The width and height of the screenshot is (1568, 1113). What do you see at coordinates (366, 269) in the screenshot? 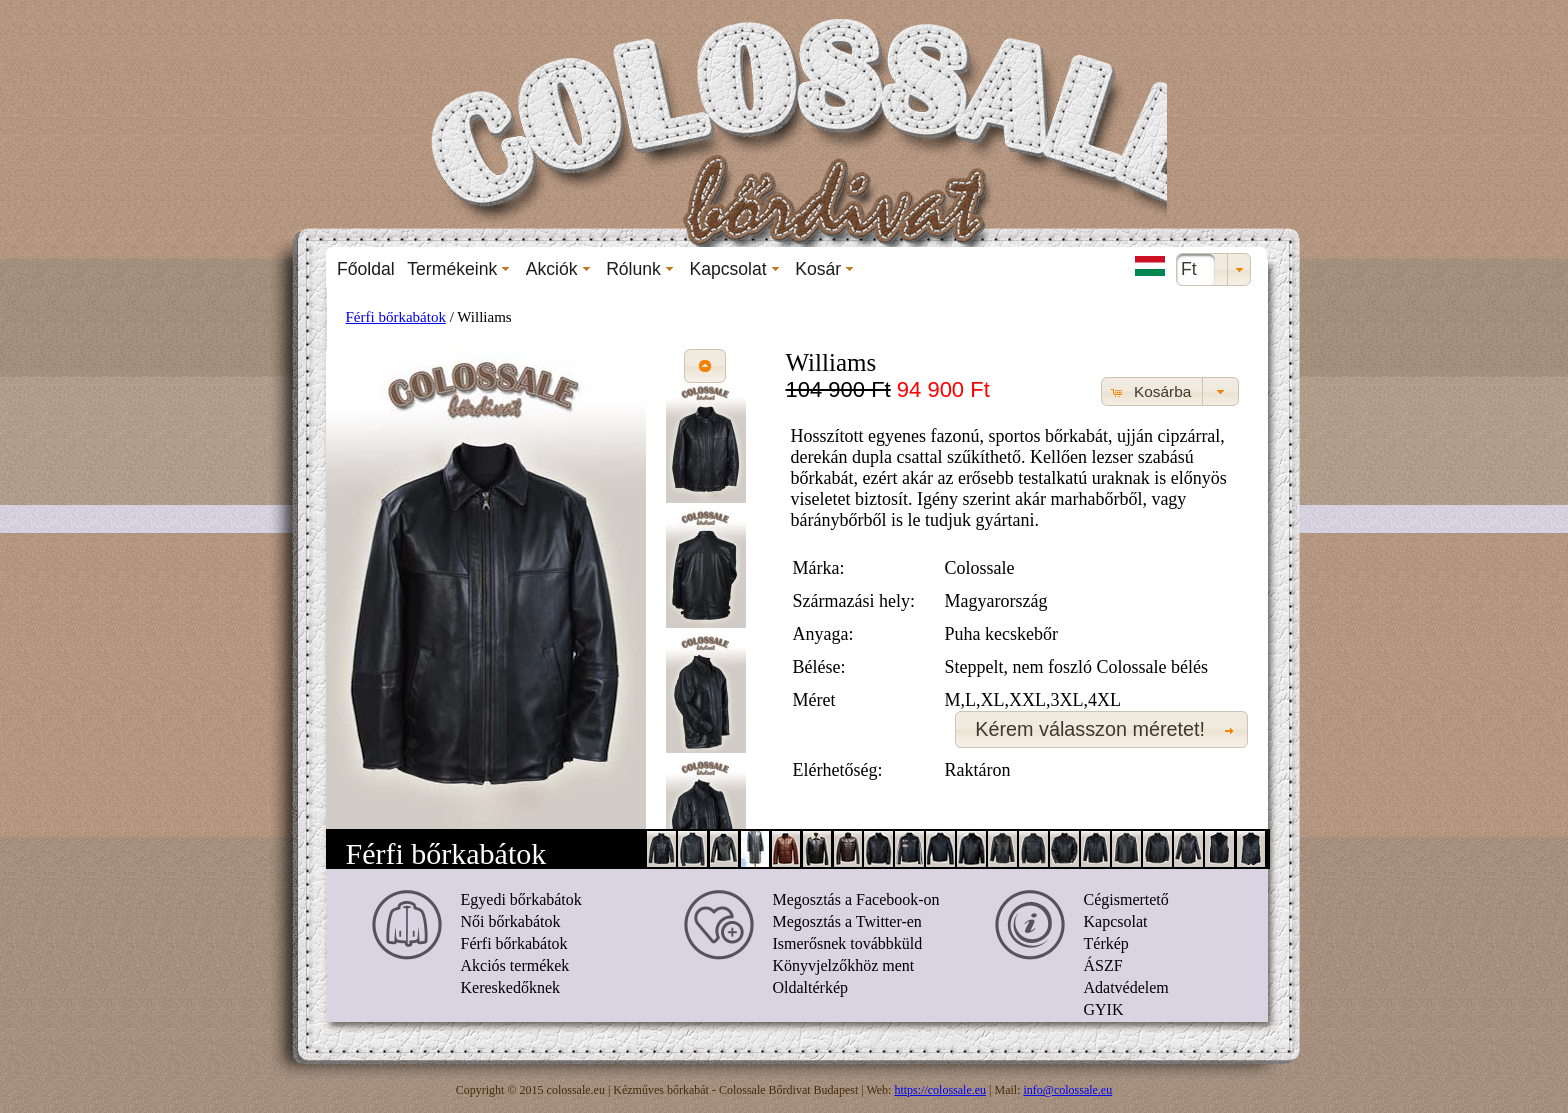
I see `[menuitem]` at bounding box center [366, 269].